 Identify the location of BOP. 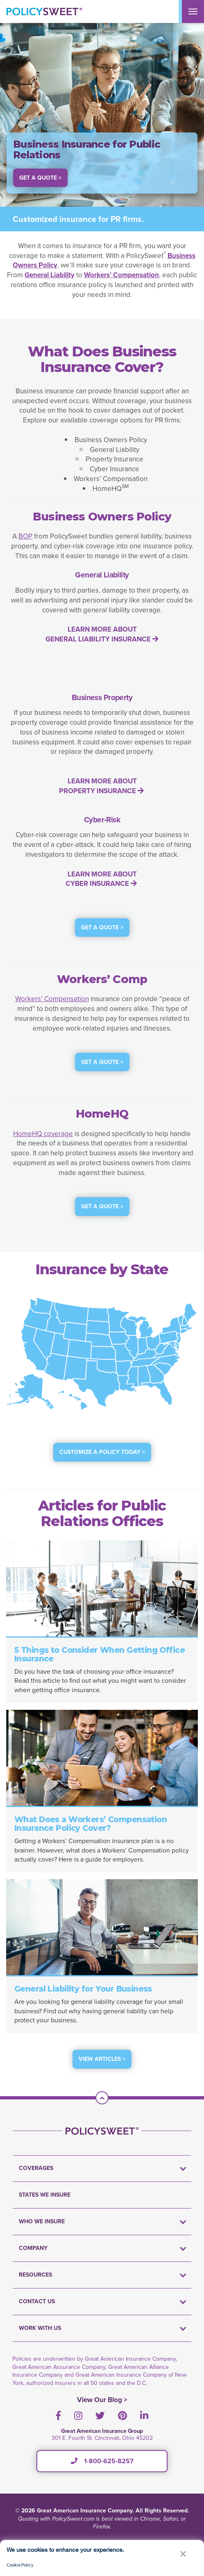
(25, 536).